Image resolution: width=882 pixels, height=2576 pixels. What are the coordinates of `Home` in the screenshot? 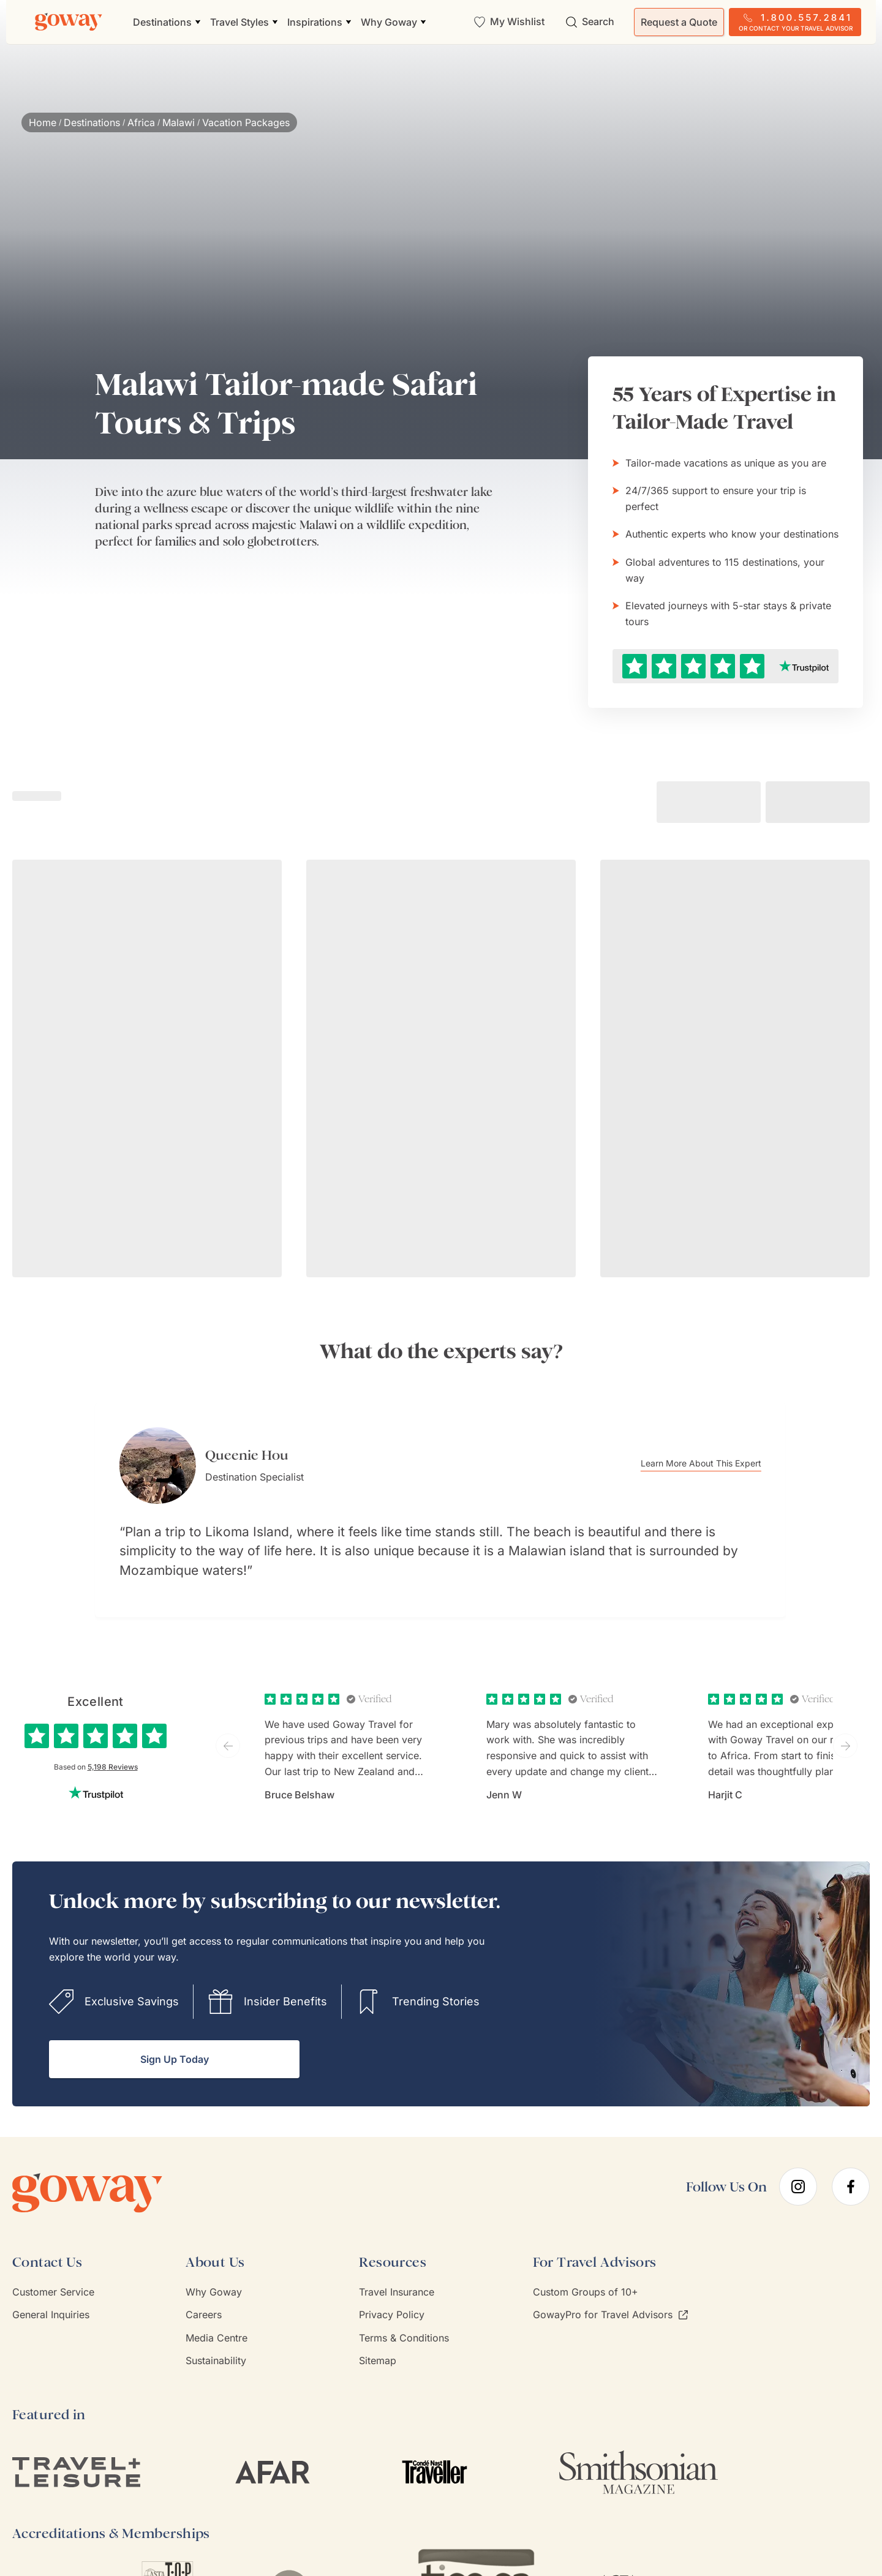 It's located at (42, 122).